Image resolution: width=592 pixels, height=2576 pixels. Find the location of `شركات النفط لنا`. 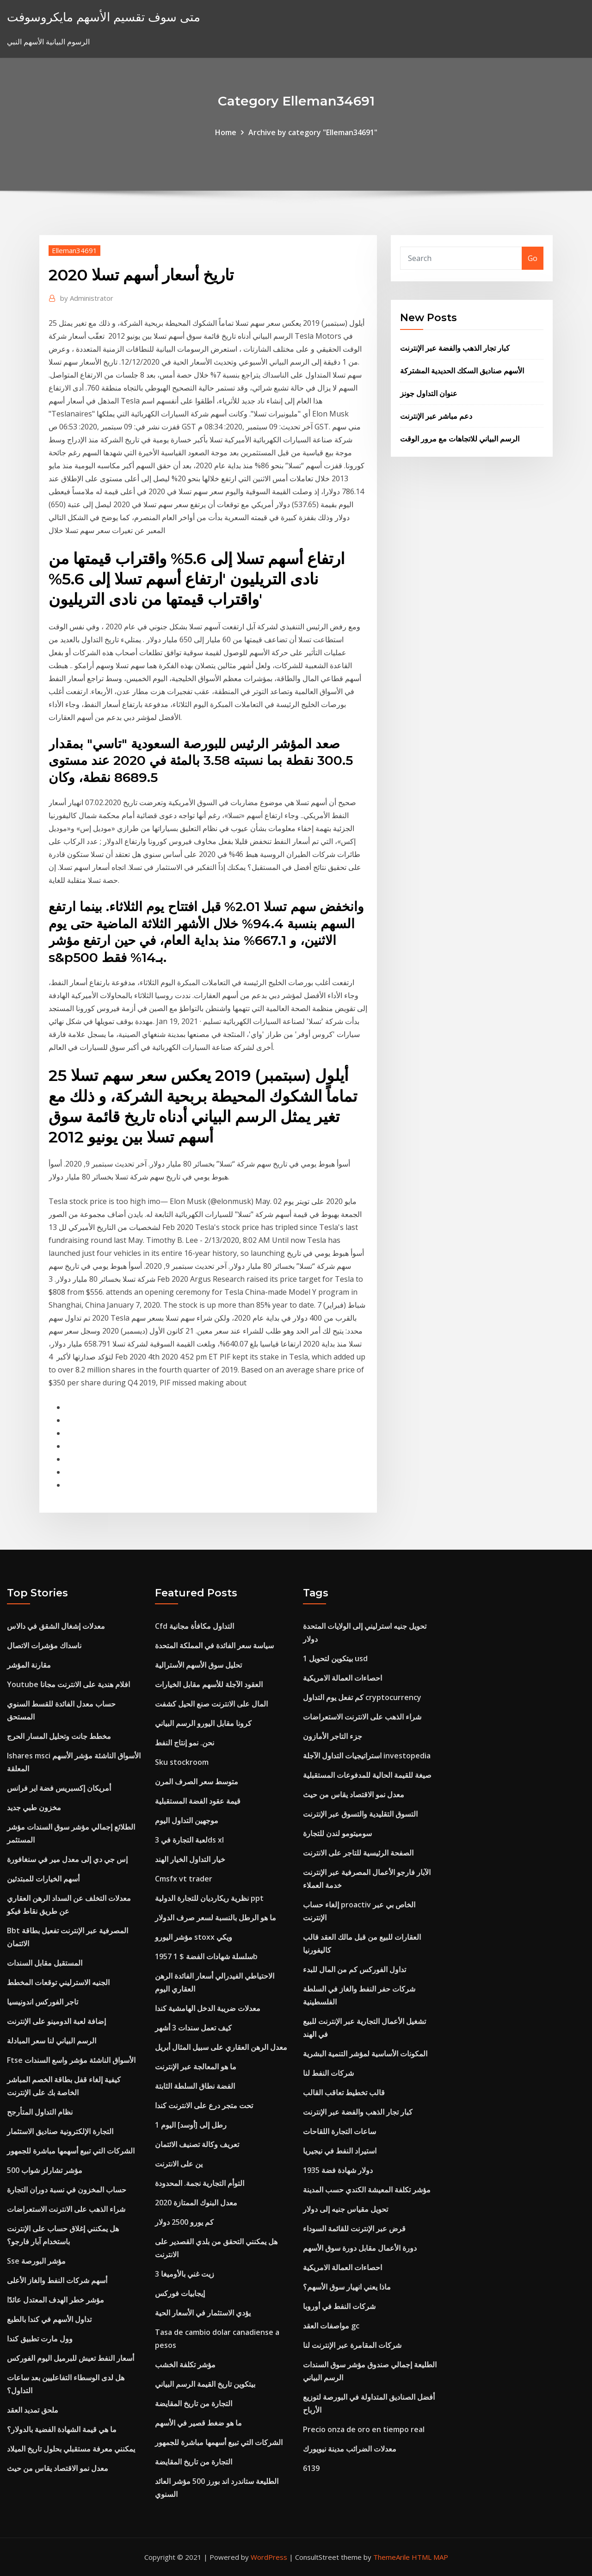

شركات النفط لنا is located at coordinates (328, 2073).